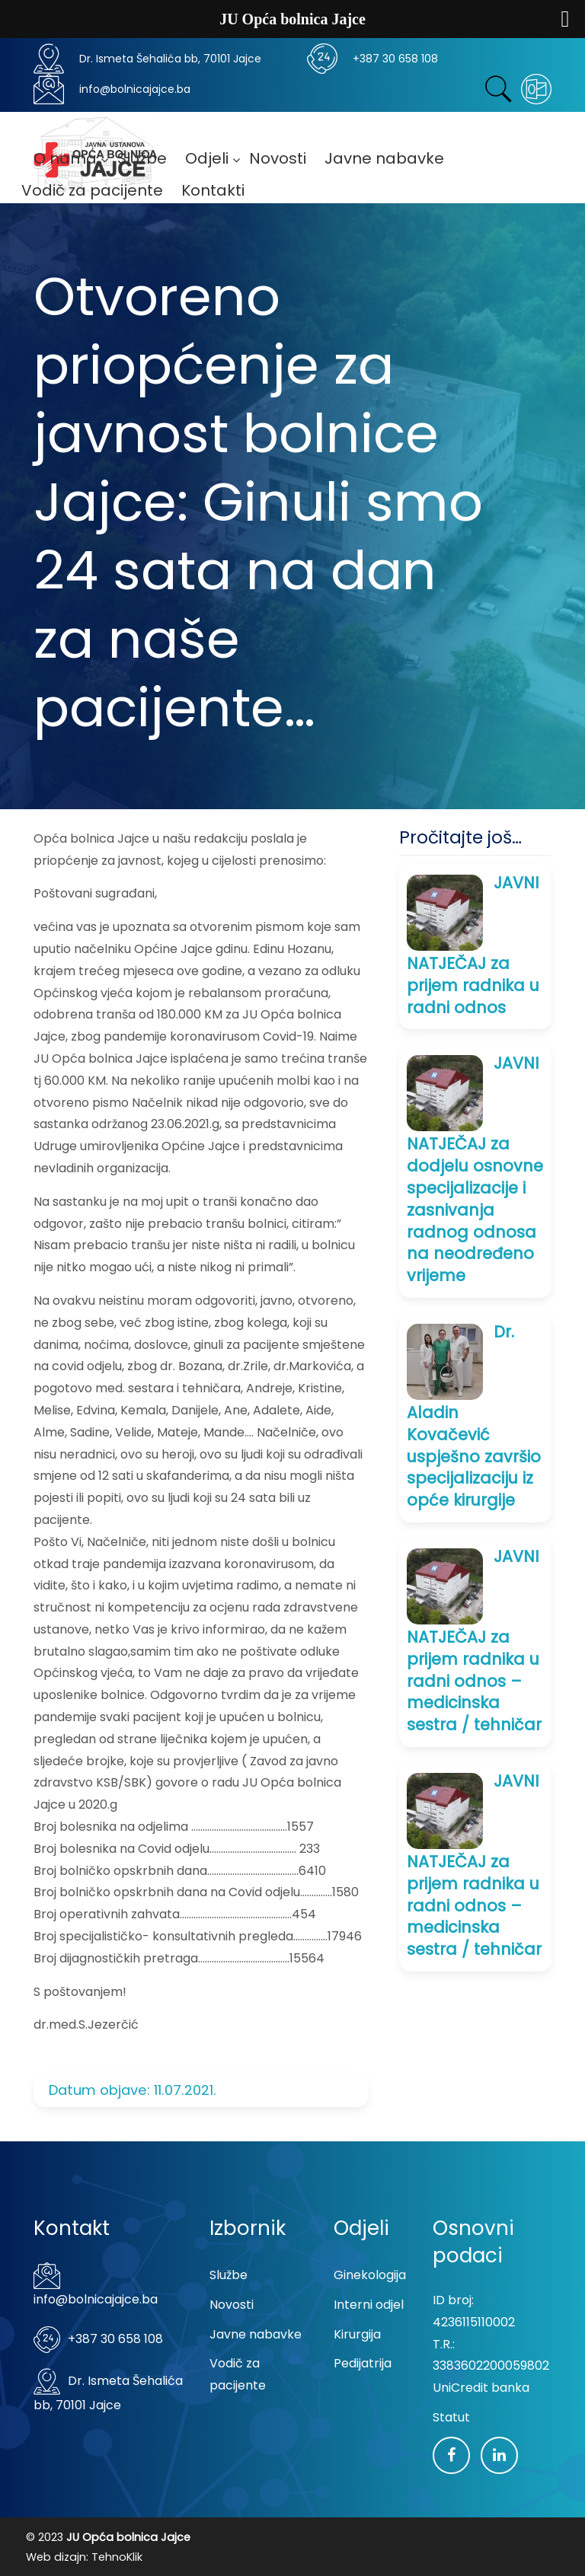  What do you see at coordinates (231, 2304) in the screenshot?
I see `Novosti` at bounding box center [231, 2304].